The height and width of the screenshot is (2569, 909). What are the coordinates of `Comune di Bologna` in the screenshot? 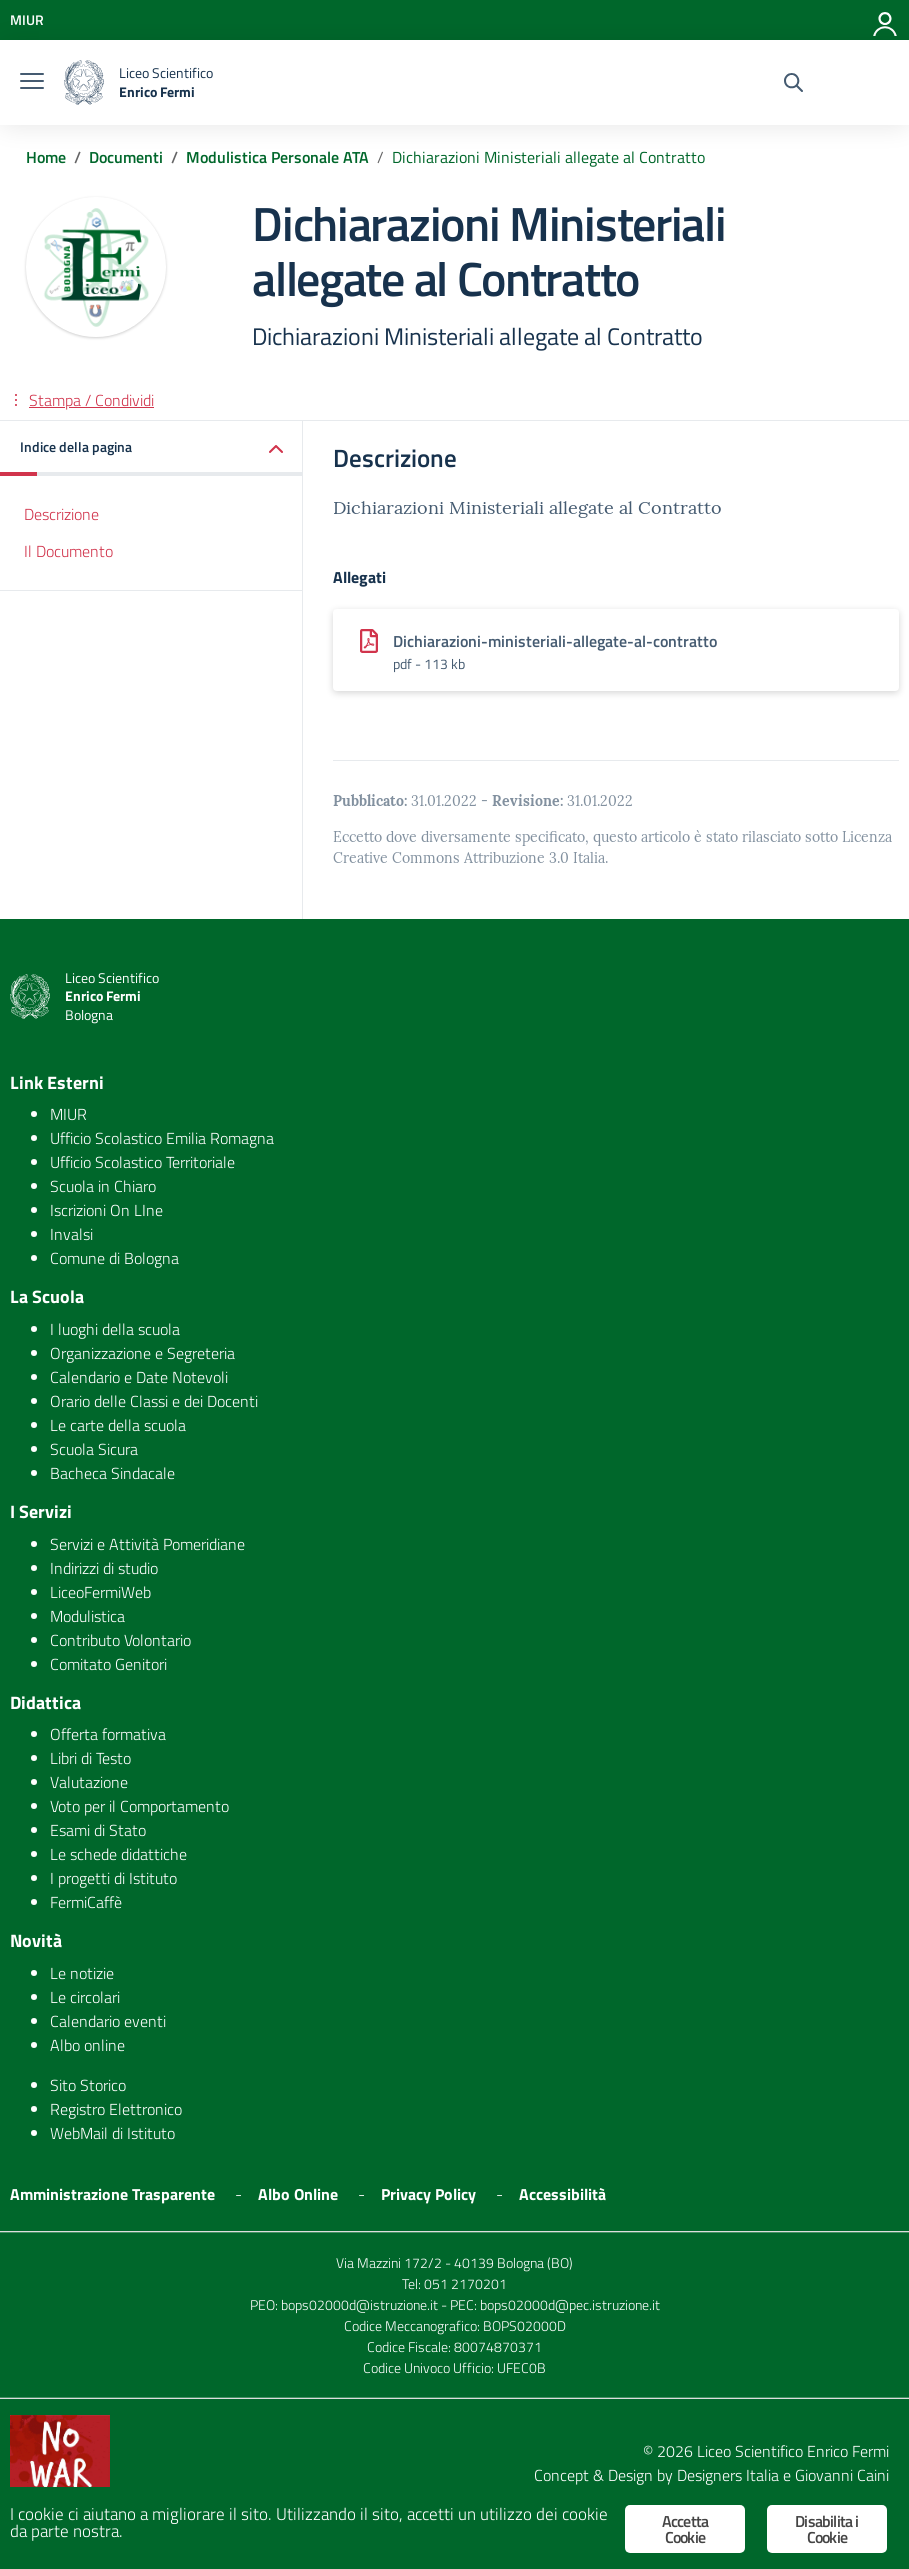 It's located at (114, 1258).